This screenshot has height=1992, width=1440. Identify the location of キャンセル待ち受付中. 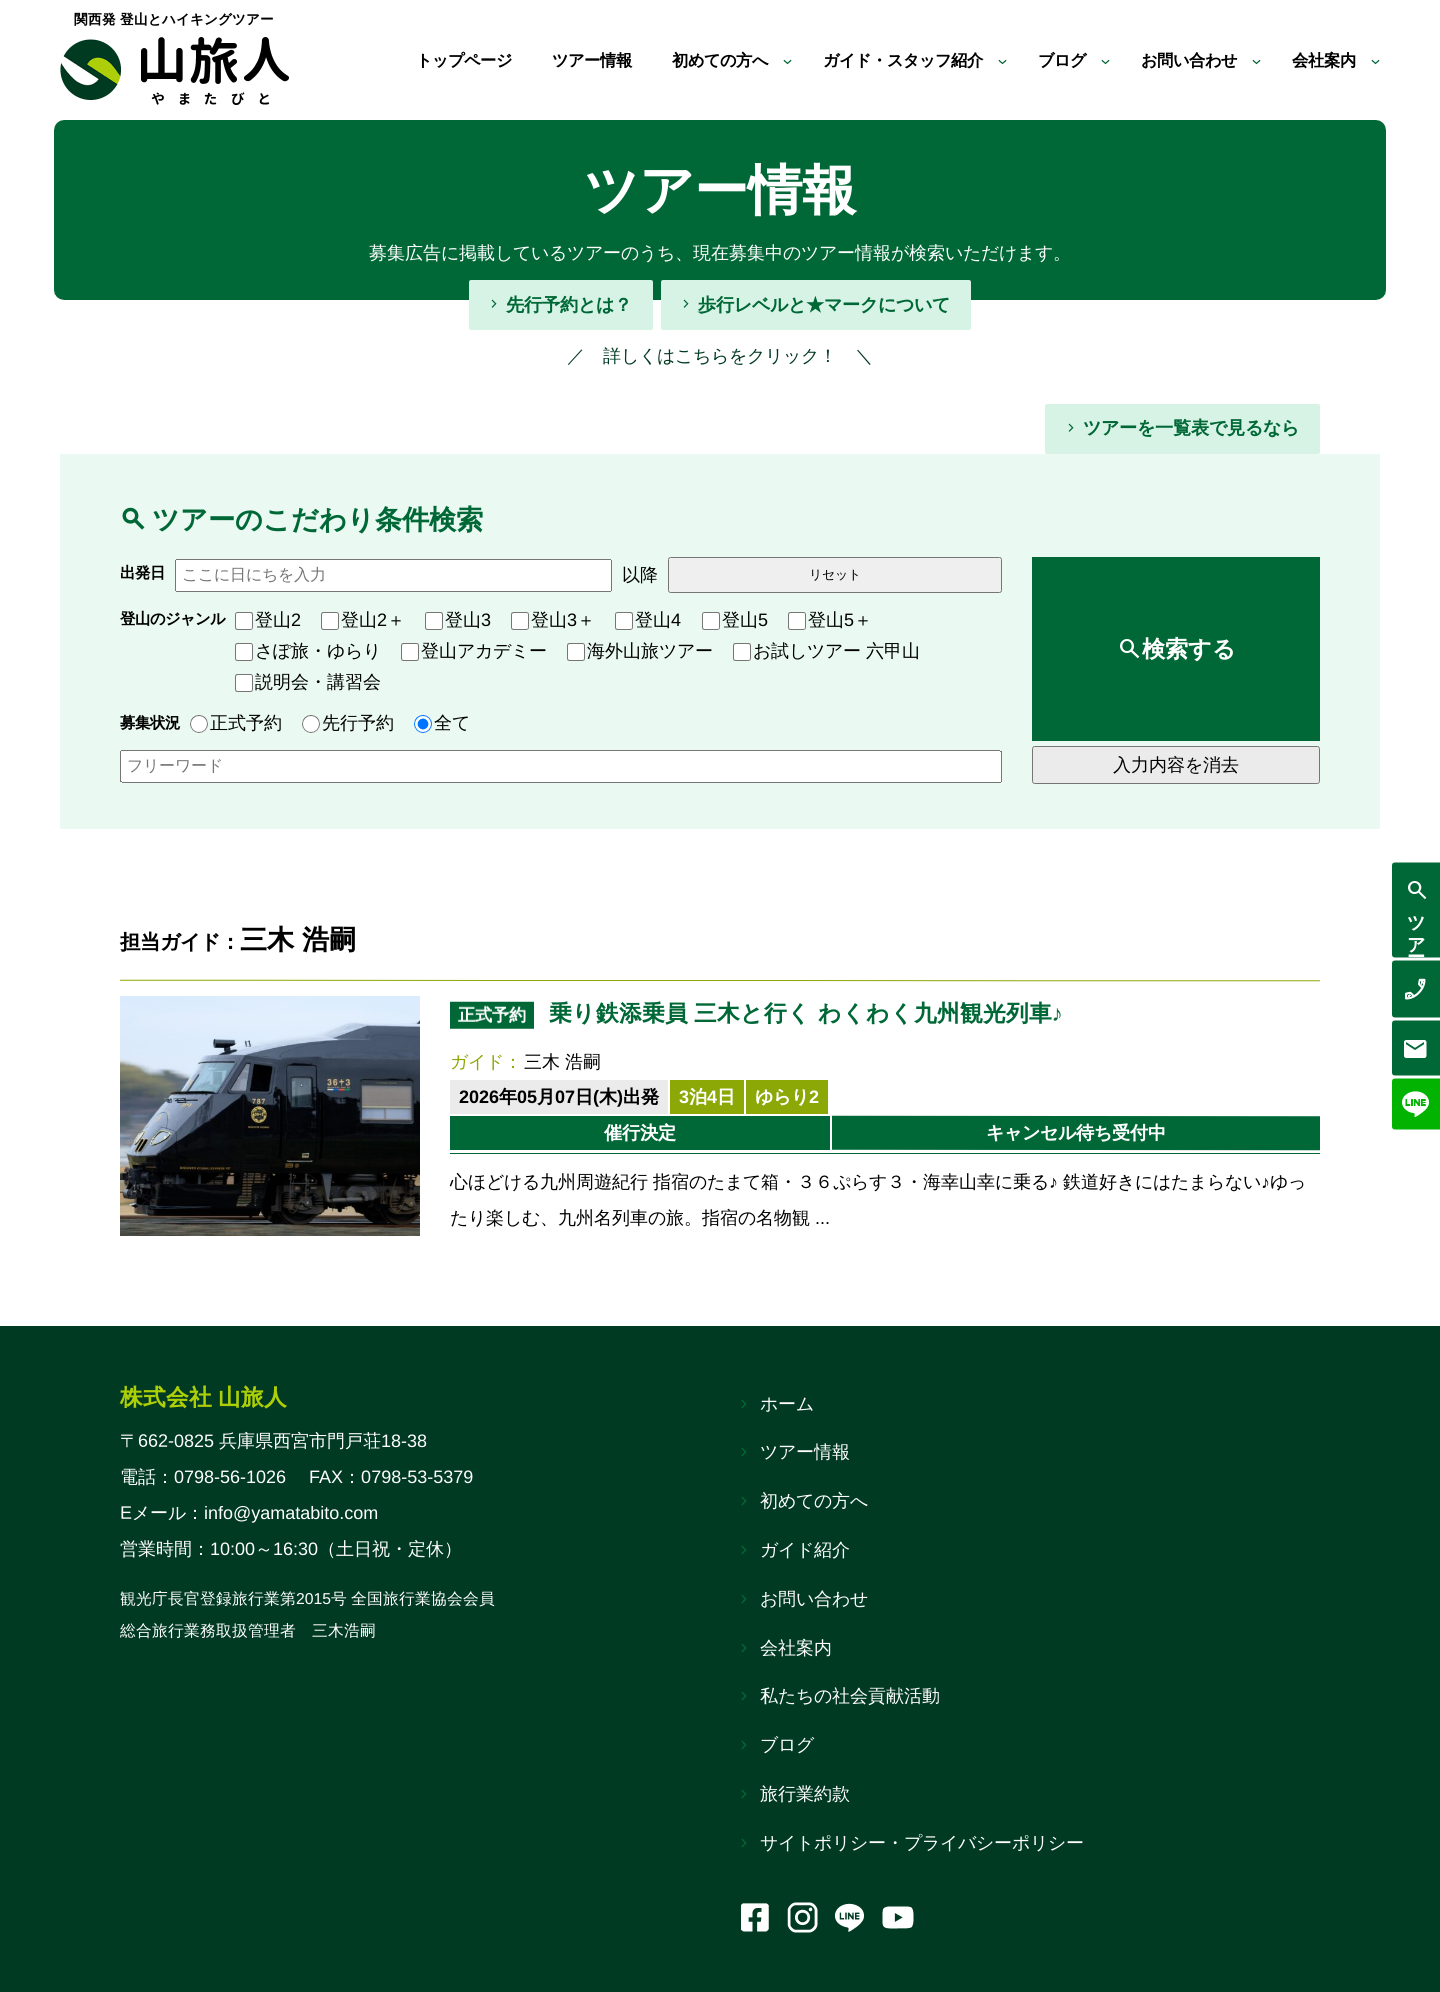
(1076, 1133).